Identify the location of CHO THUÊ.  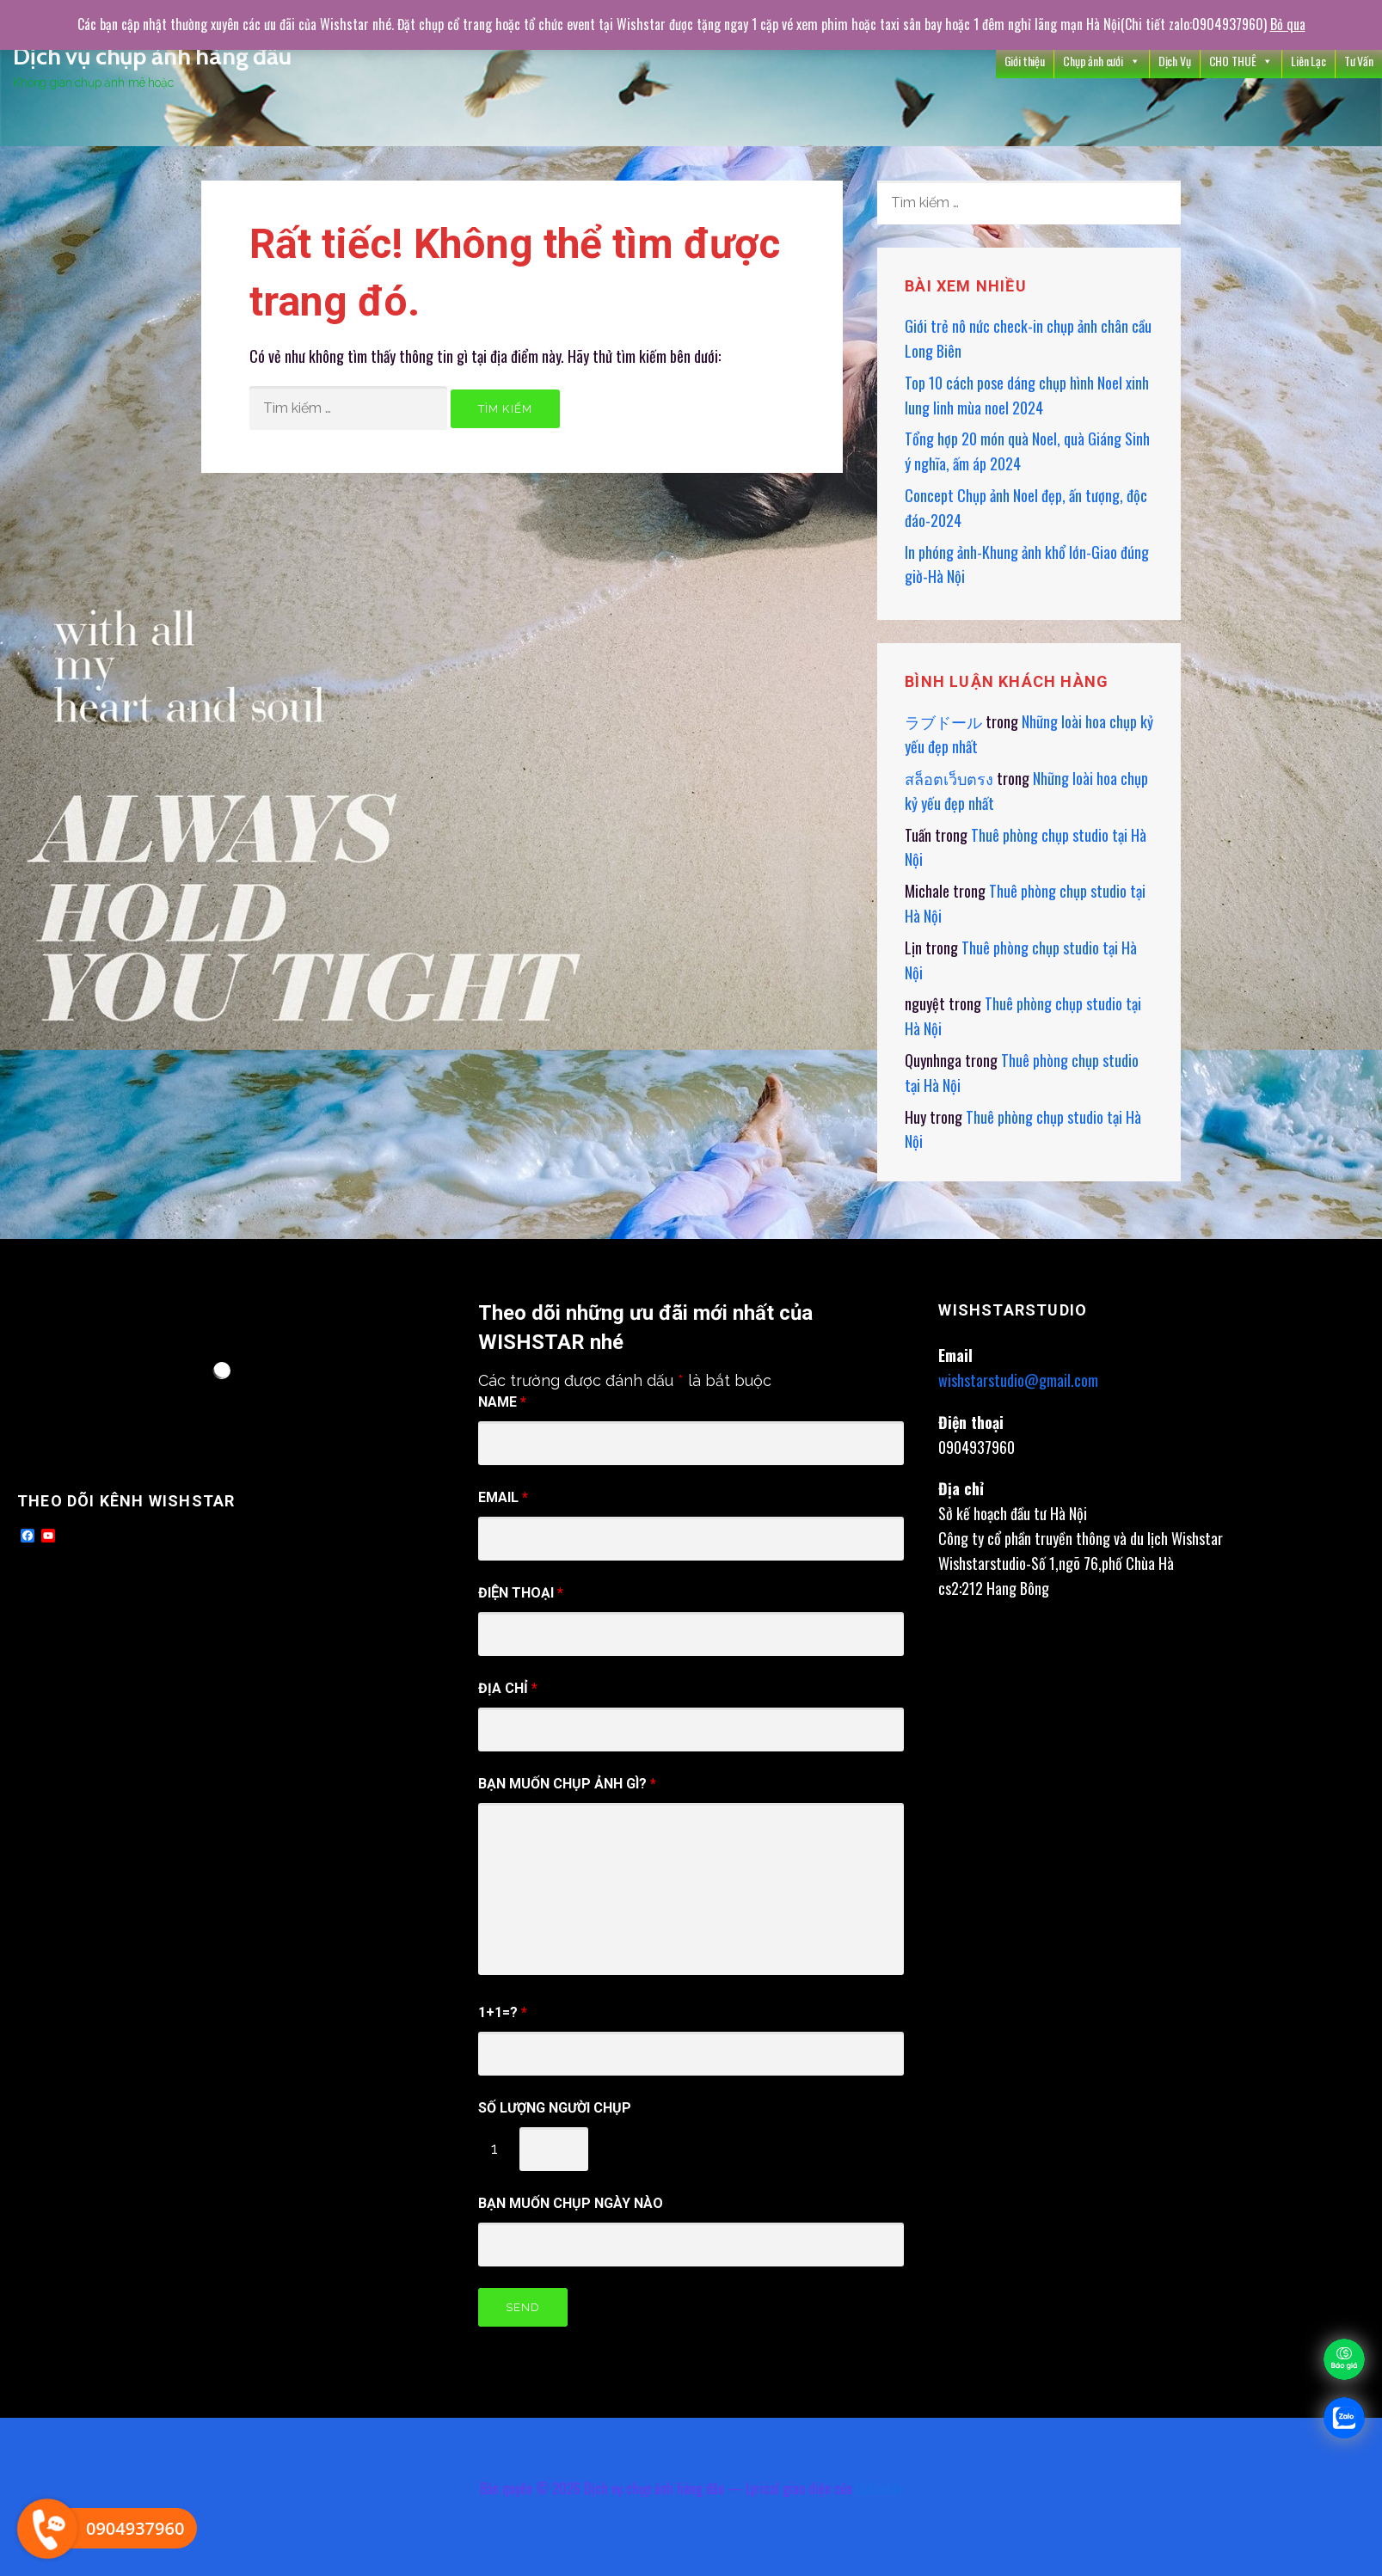
(1241, 61).